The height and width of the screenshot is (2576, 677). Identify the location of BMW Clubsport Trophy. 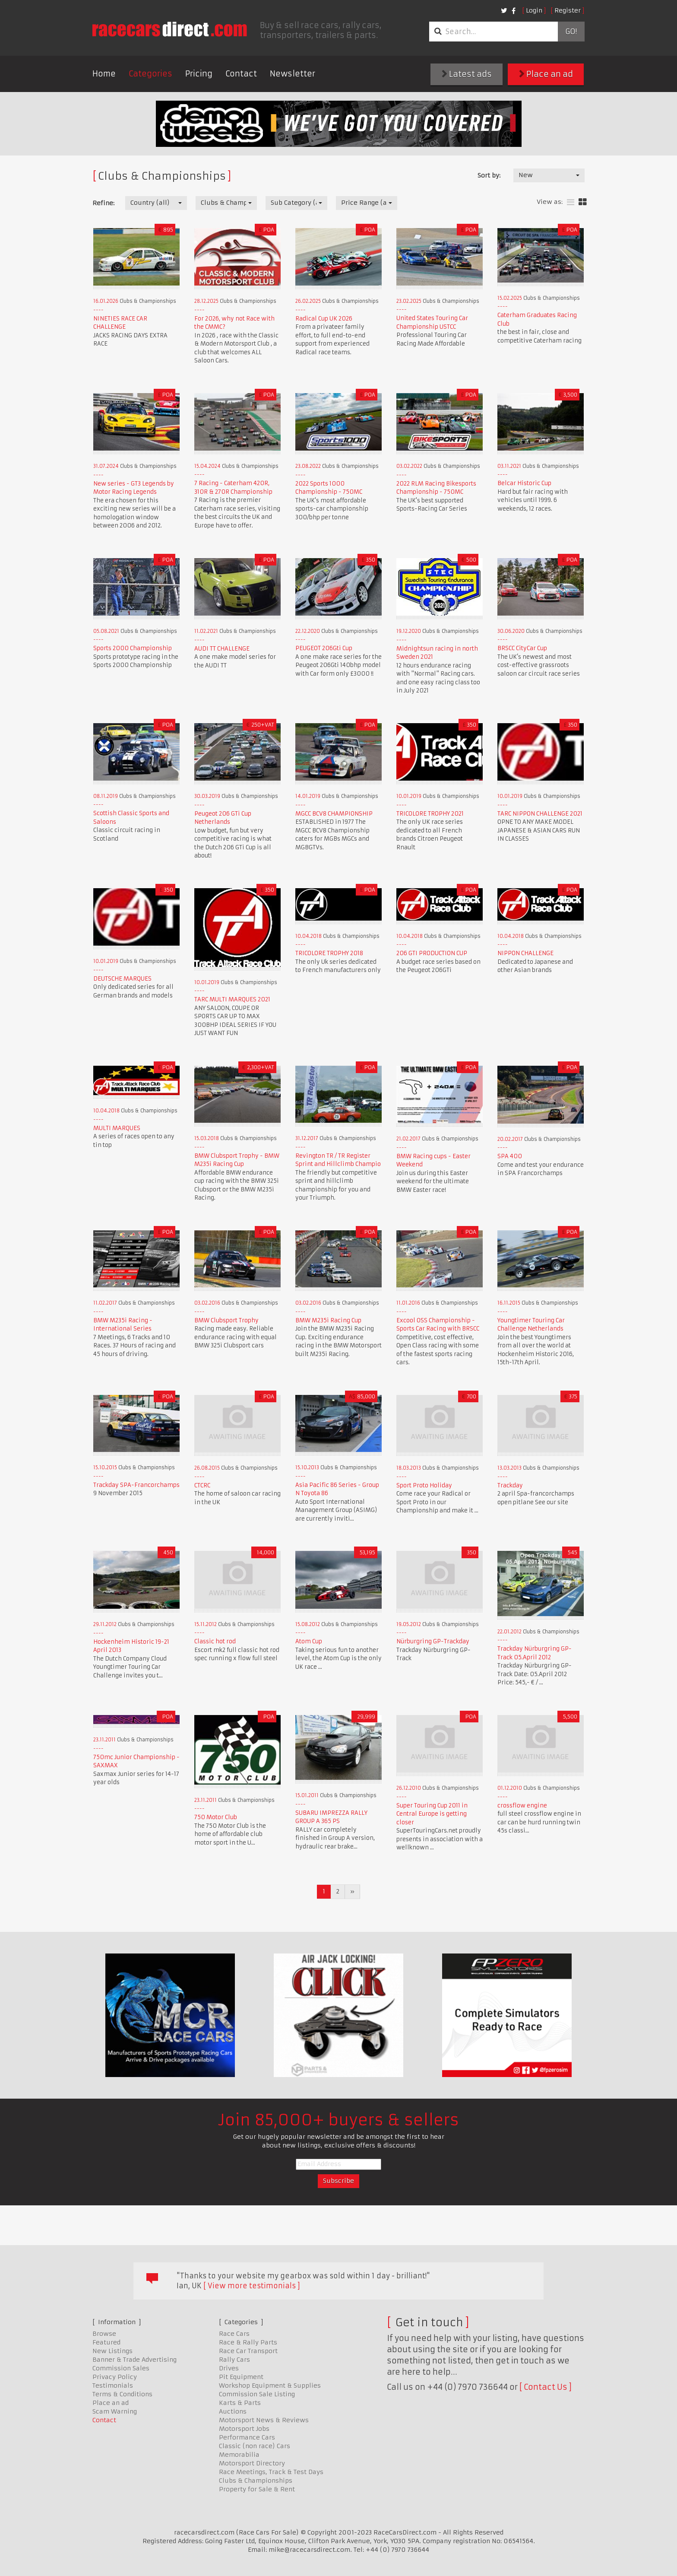
(226, 1320).